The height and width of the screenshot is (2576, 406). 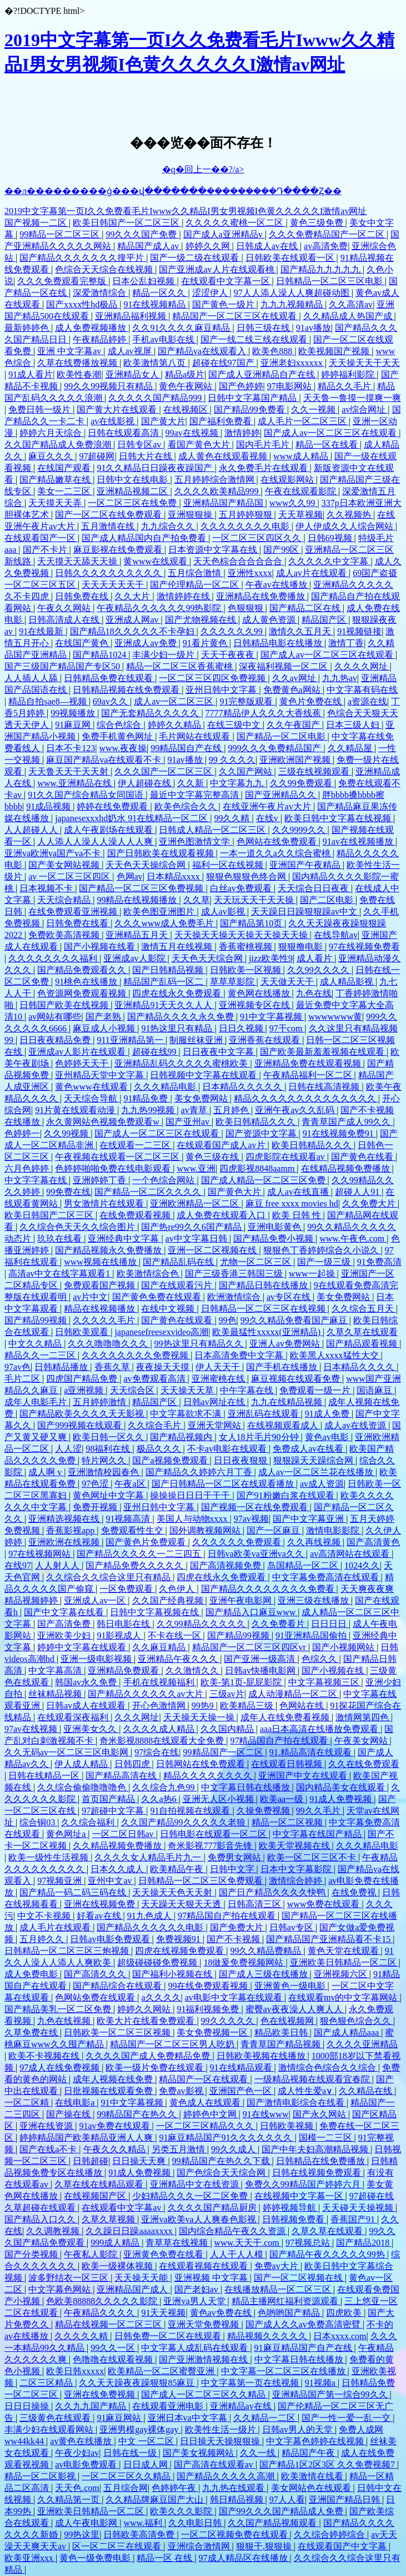 I want to click on 亚洲精品午夜久久久, so click(x=179, y=1659).